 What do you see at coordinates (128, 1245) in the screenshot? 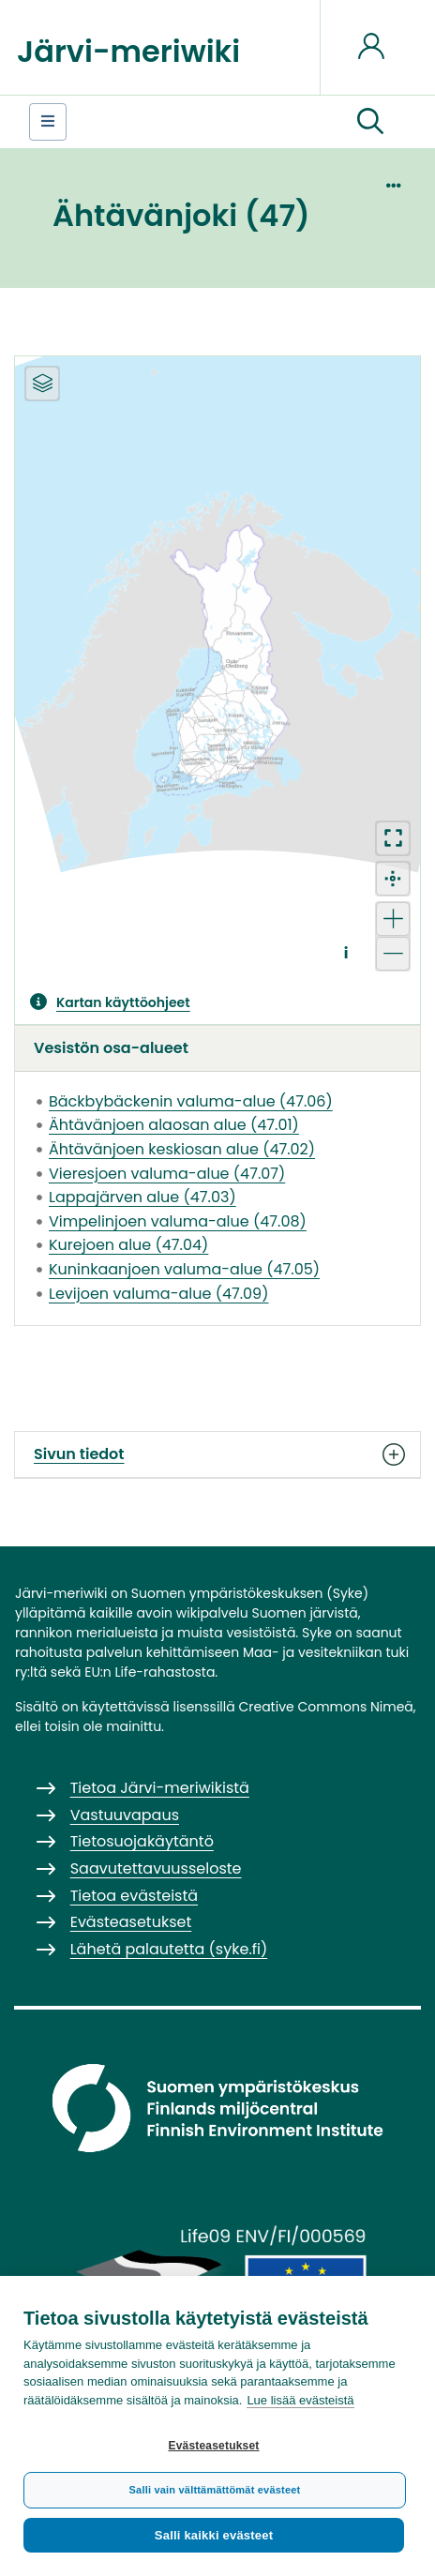
I see `Kurejoen alue (47.04)` at bounding box center [128, 1245].